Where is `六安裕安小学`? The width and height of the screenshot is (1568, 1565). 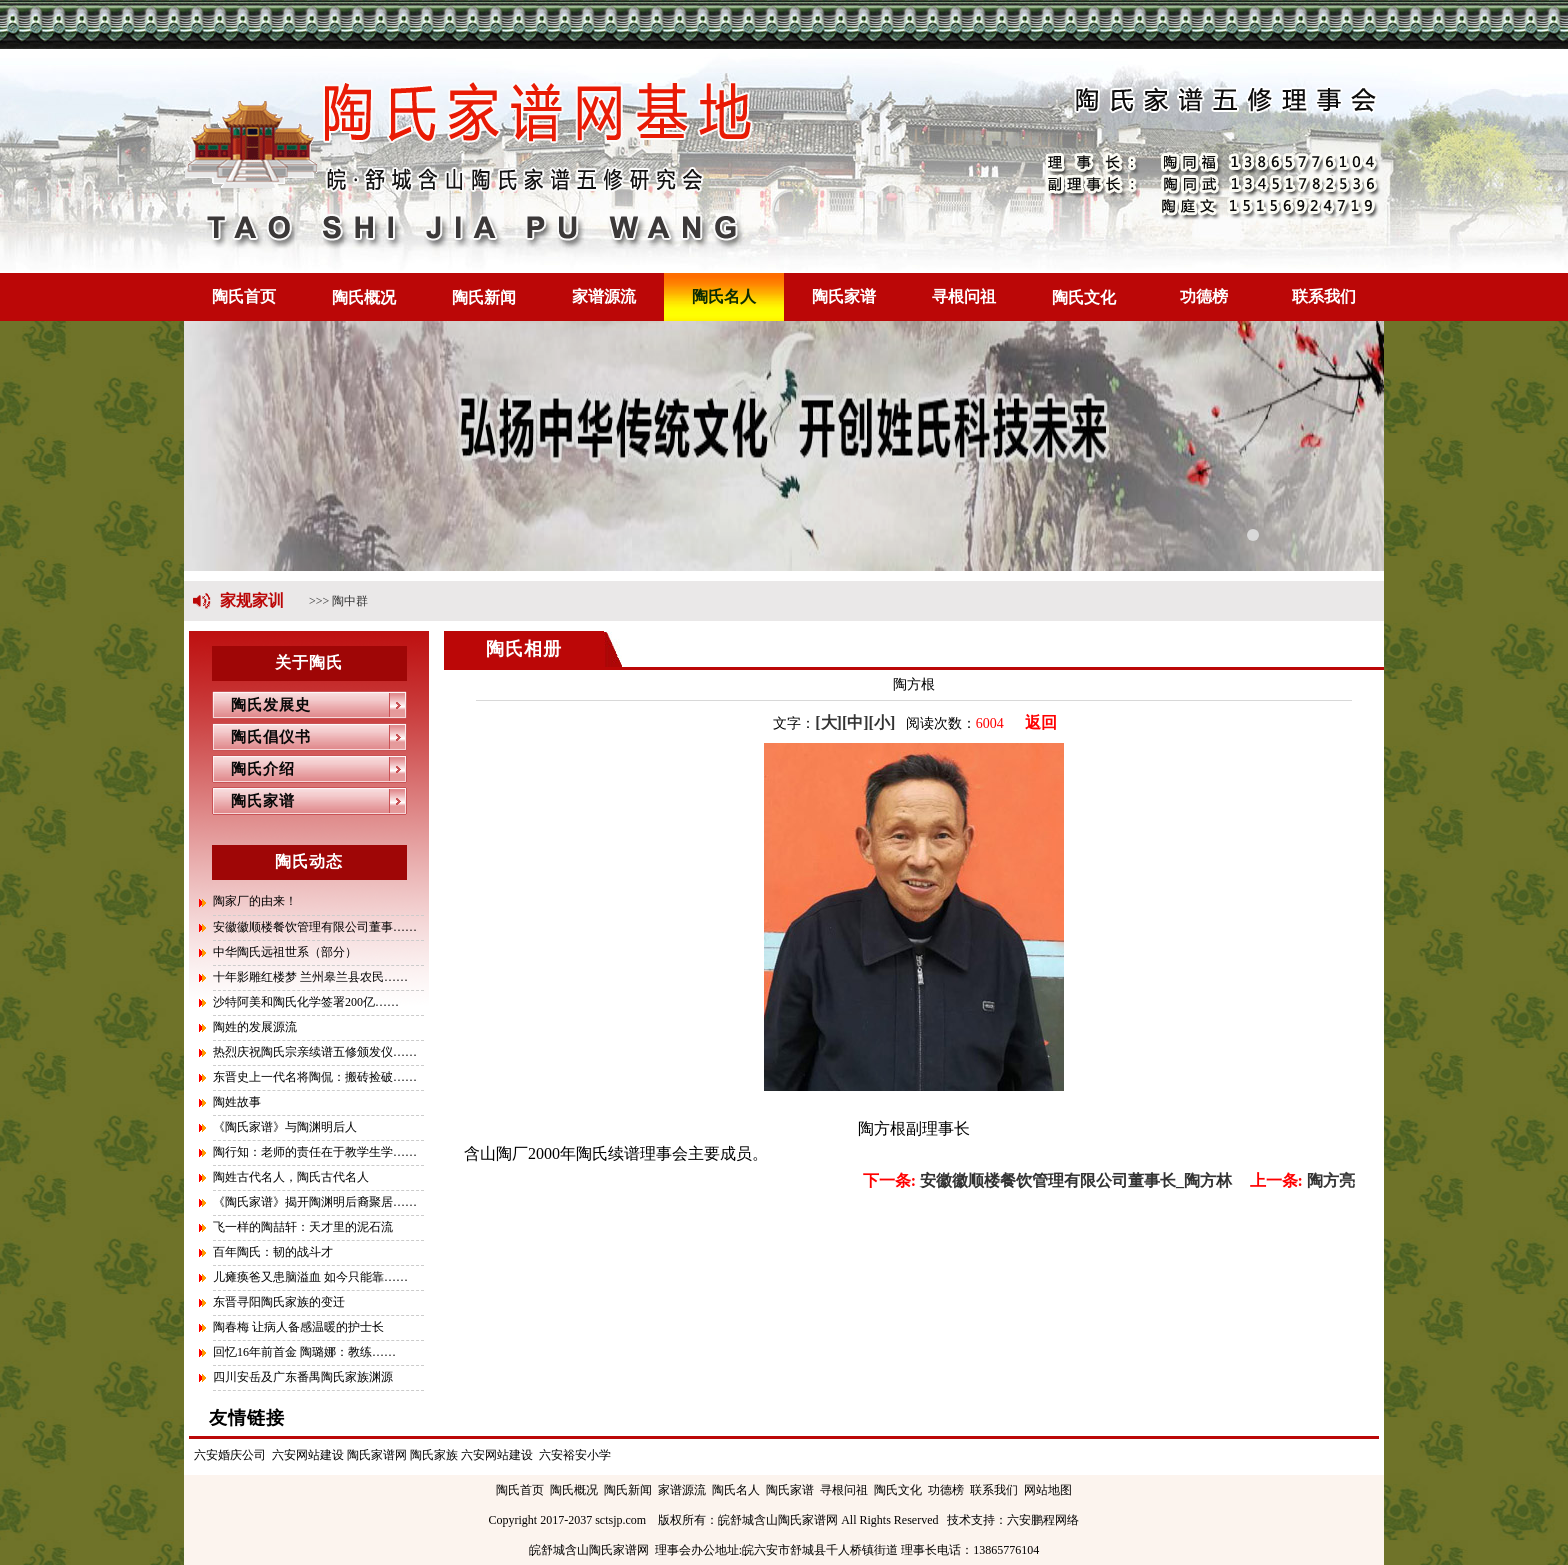 六安裕安小学 is located at coordinates (575, 1455).